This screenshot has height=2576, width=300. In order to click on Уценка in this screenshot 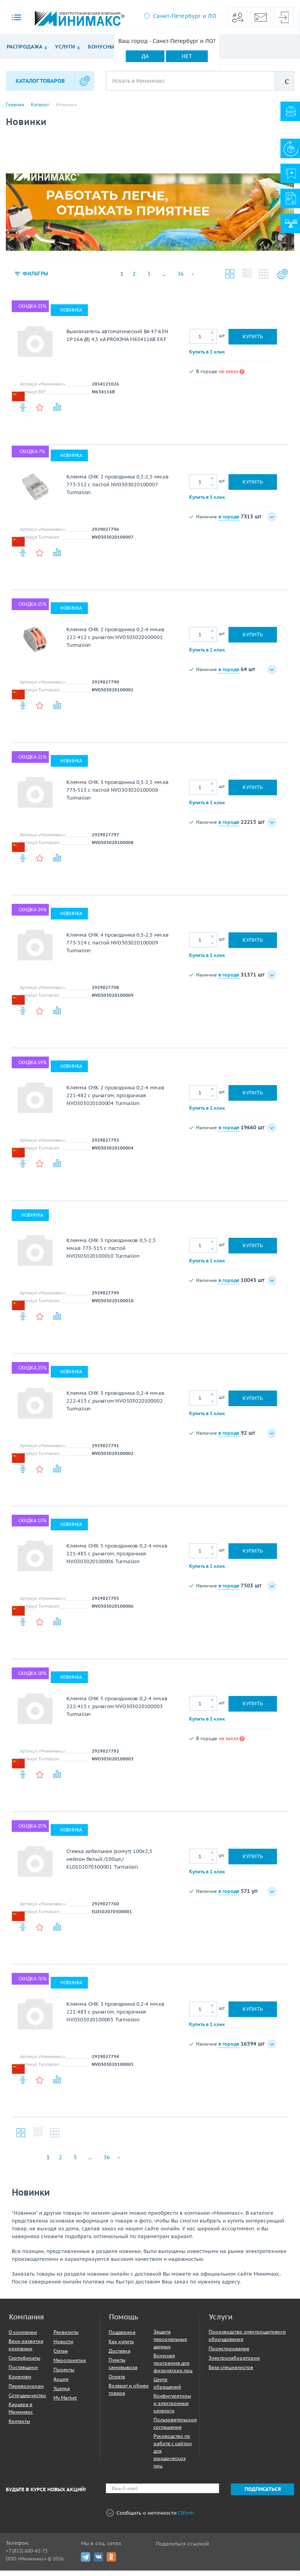, I will do `click(62, 2394)`.